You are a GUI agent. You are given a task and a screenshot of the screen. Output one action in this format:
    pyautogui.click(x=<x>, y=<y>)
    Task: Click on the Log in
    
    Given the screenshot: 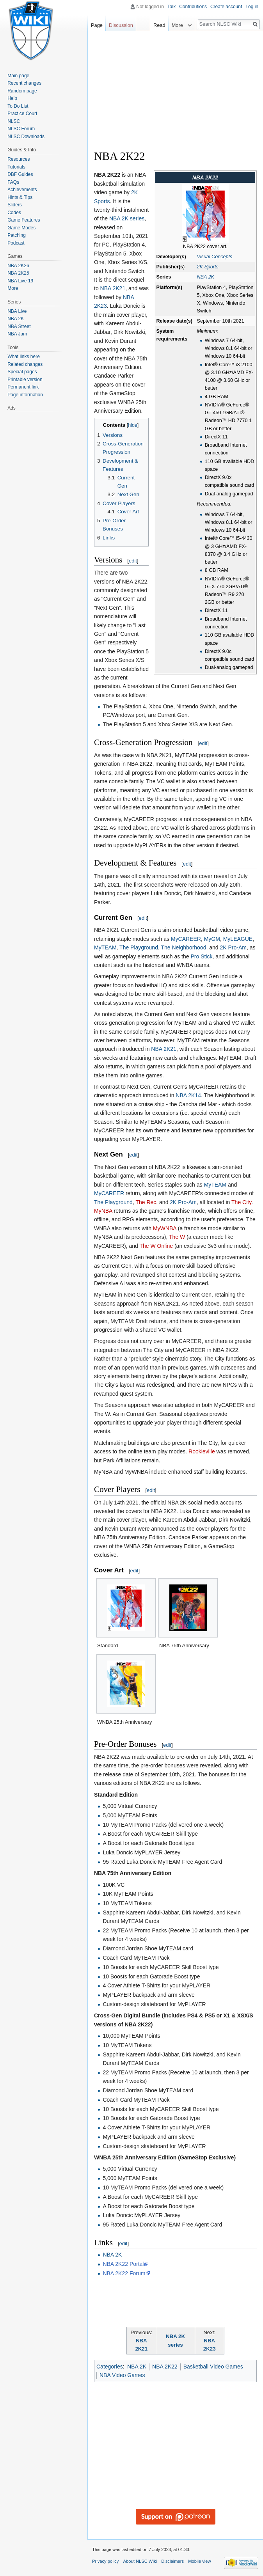 What is the action you would take?
    pyautogui.click(x=251, y=6)
    